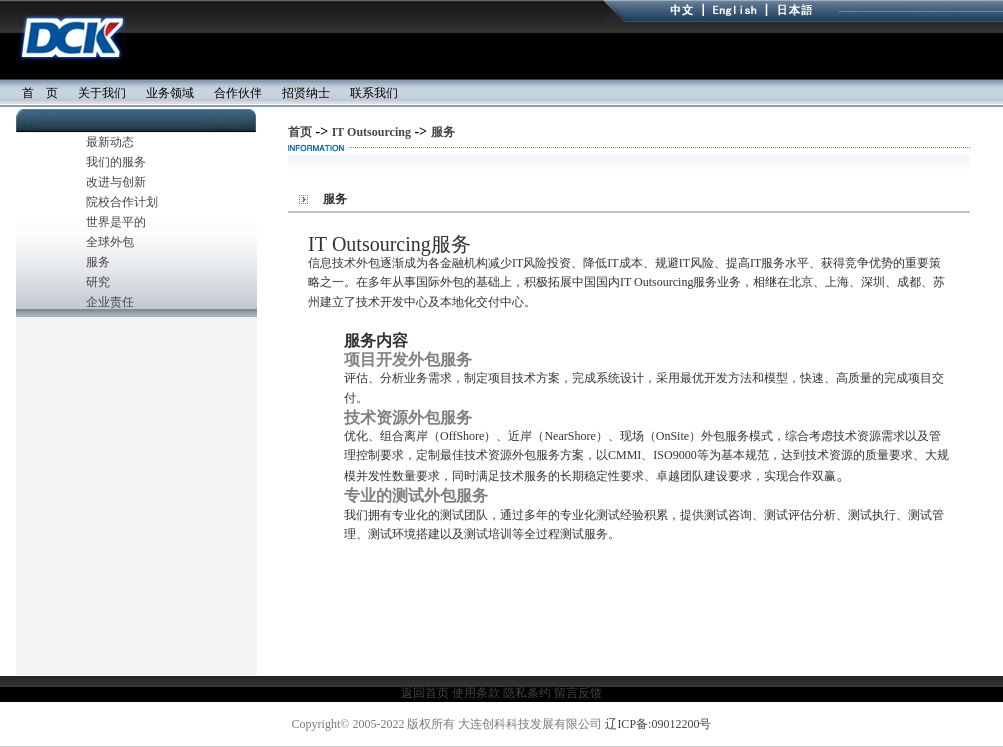 The image size is (1003, 747). I want to click on 首页, so click(300, 132).